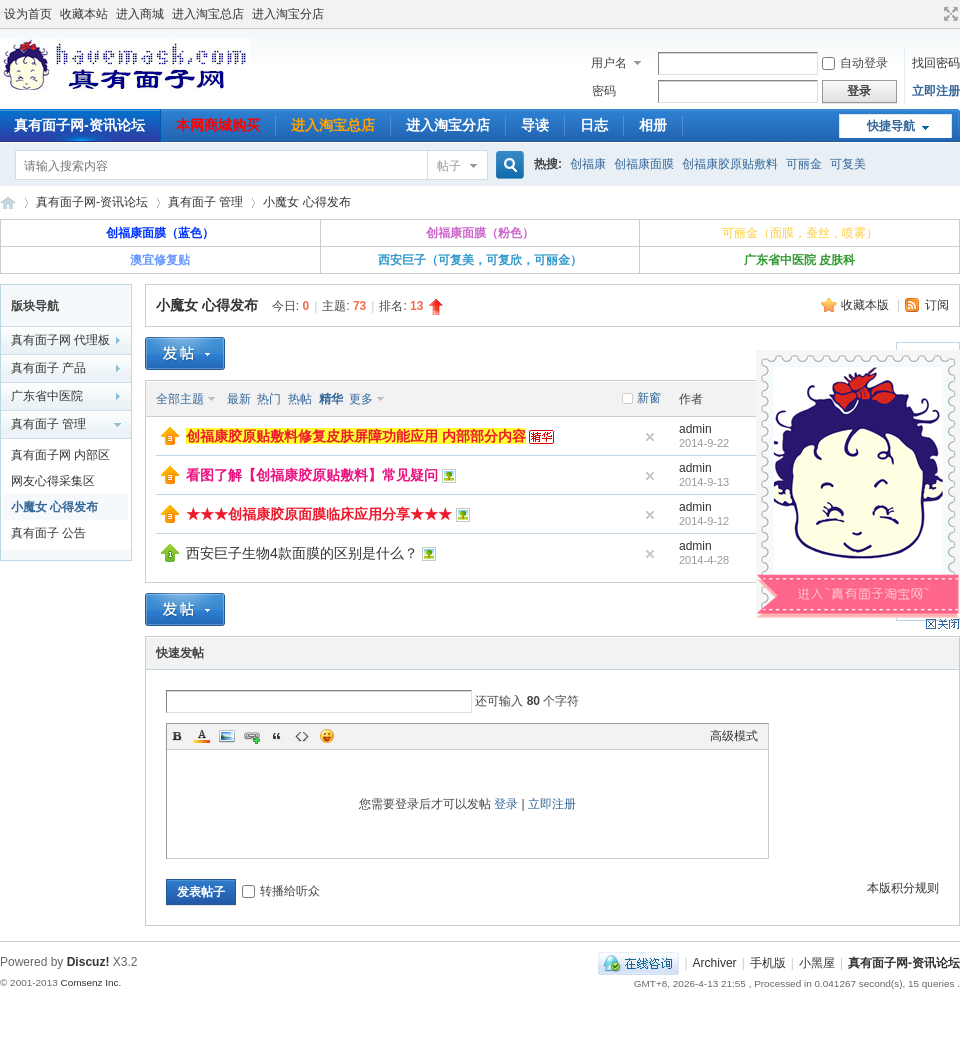 This screenshot has width=960, height=1043. Describe the element at coordinates (649, 398) in the screenshot. I see `新窗` at that location.